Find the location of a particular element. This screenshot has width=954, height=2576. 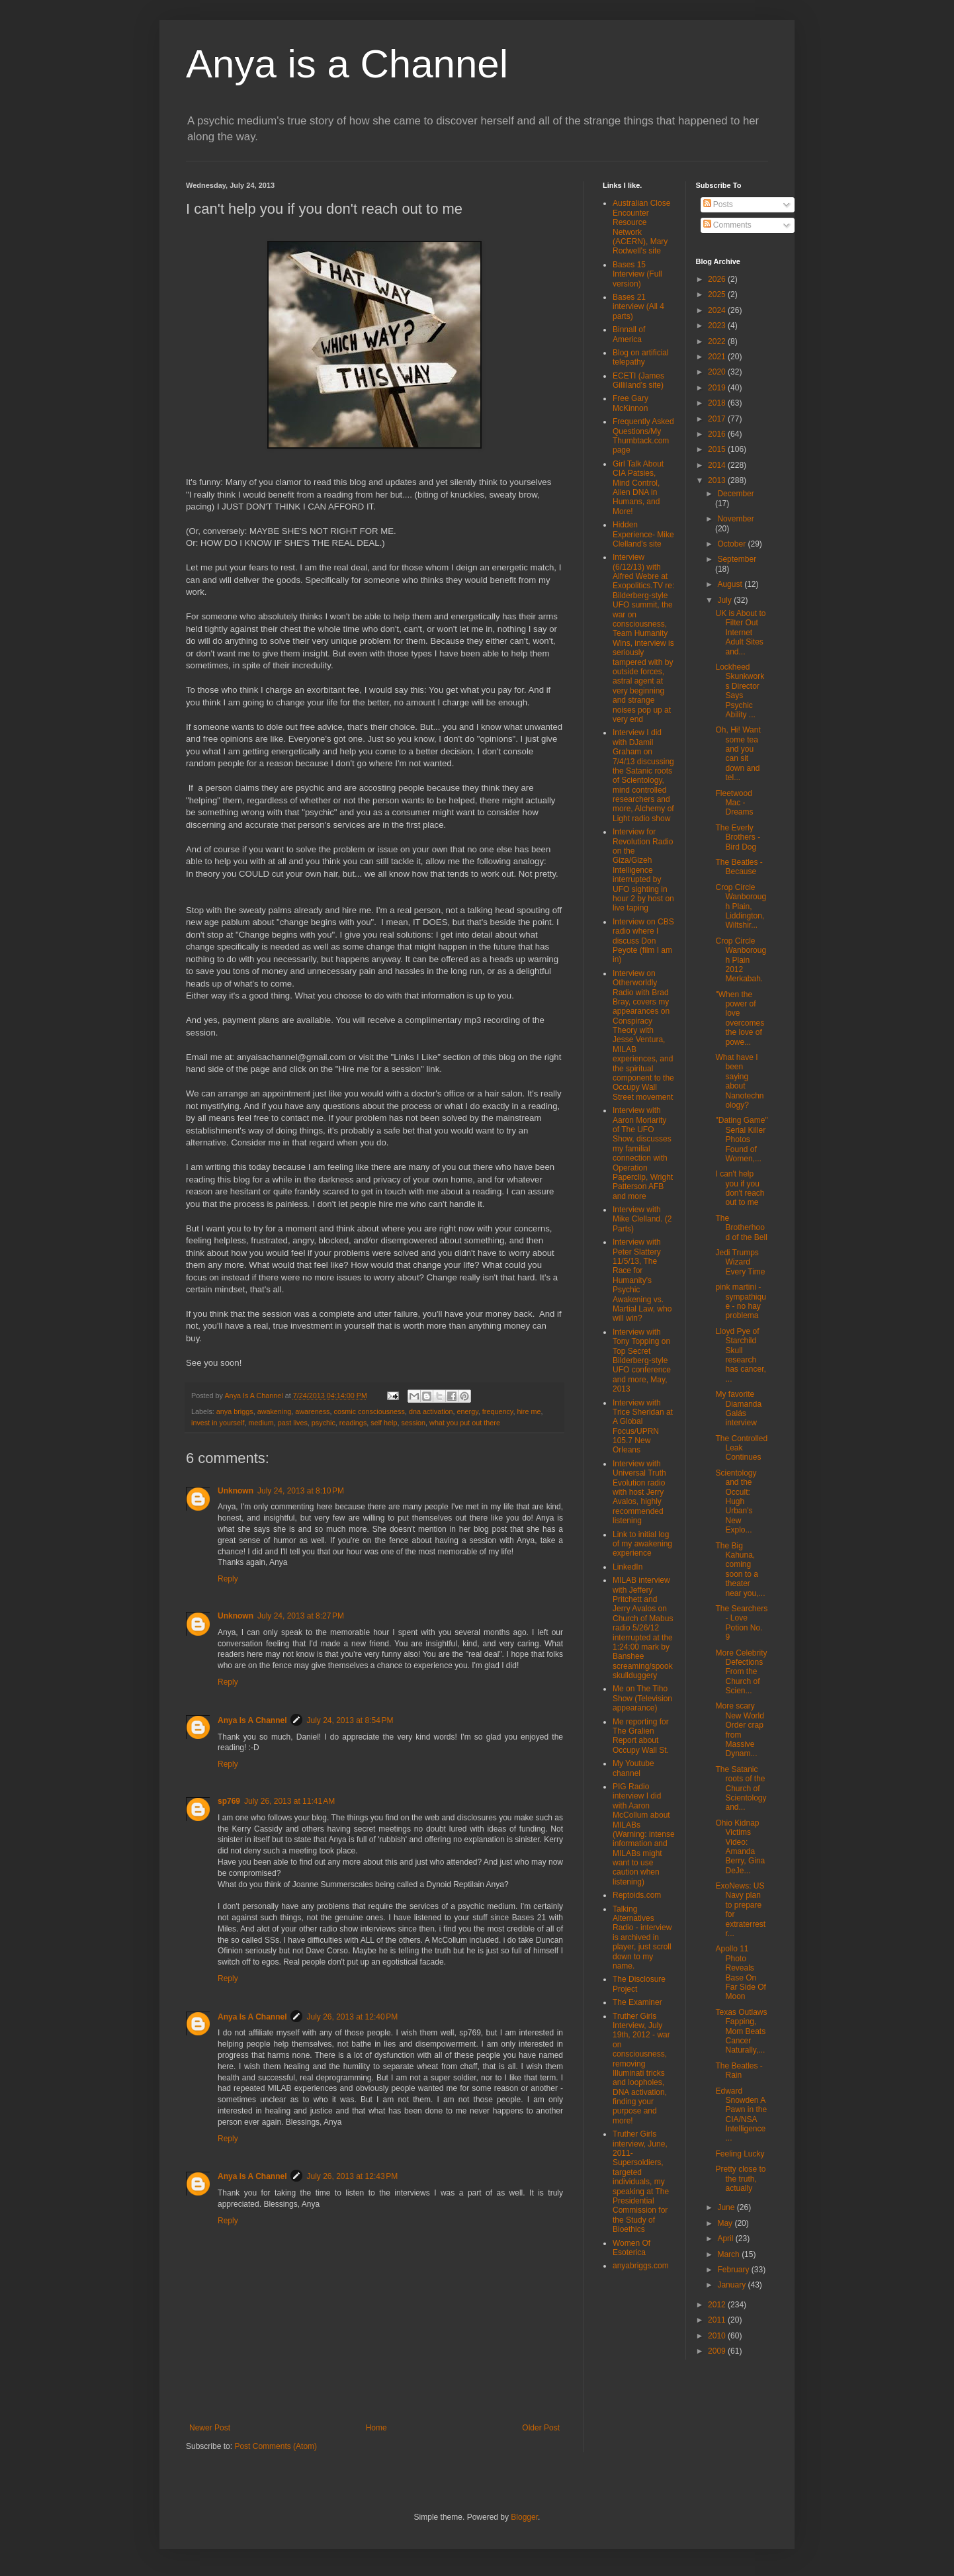

awakening is located at coordinates (274, 1411).